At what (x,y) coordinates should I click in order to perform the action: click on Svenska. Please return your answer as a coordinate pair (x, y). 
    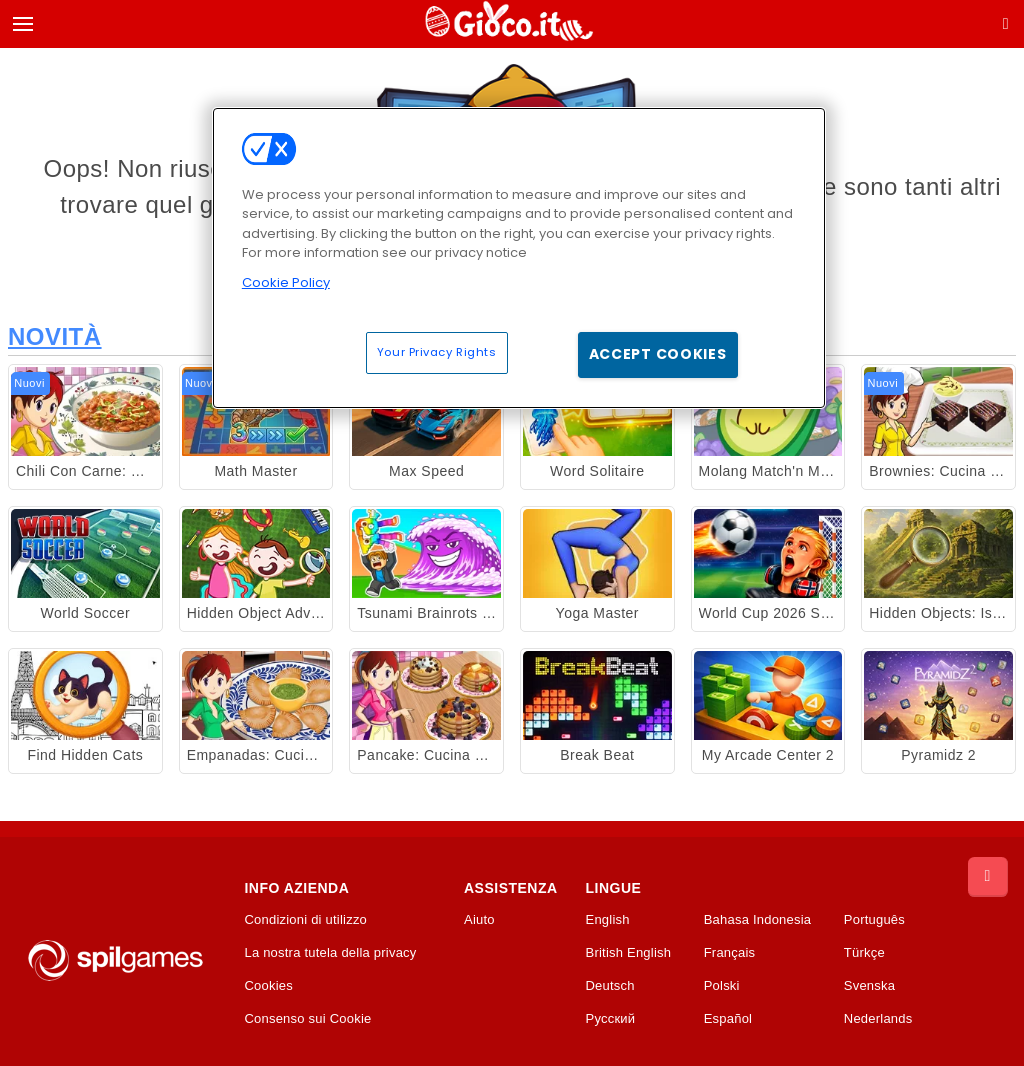
    Looking at the image, I should click on (869, 986).